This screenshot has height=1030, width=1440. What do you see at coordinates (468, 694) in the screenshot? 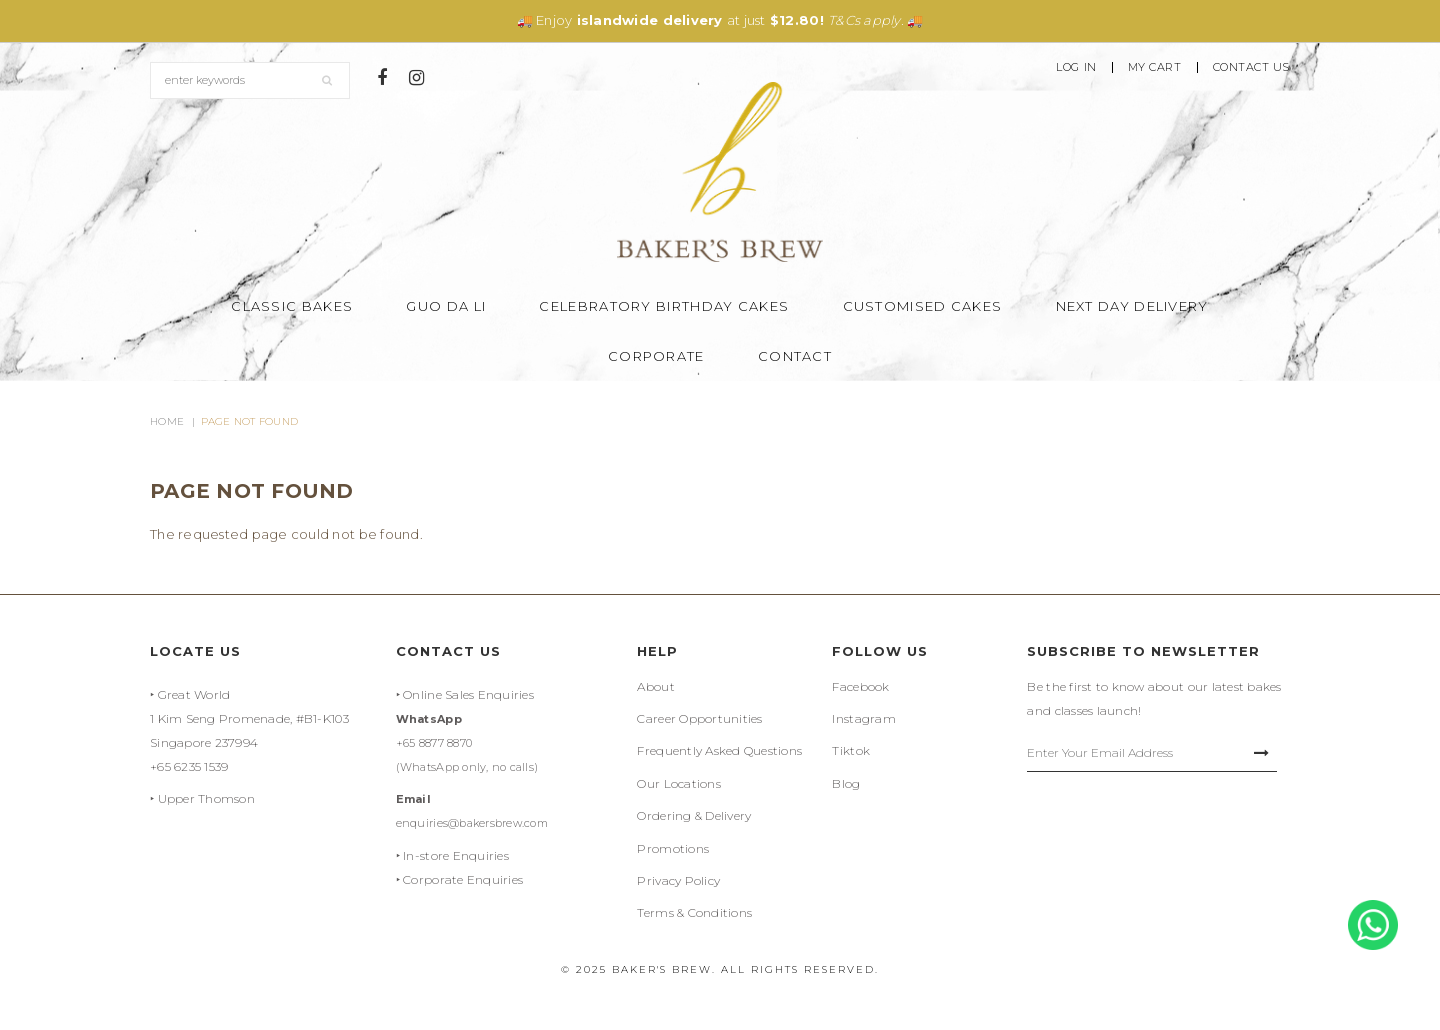
I see `Online Sales Enquiries` at bounding box center [468, 694].